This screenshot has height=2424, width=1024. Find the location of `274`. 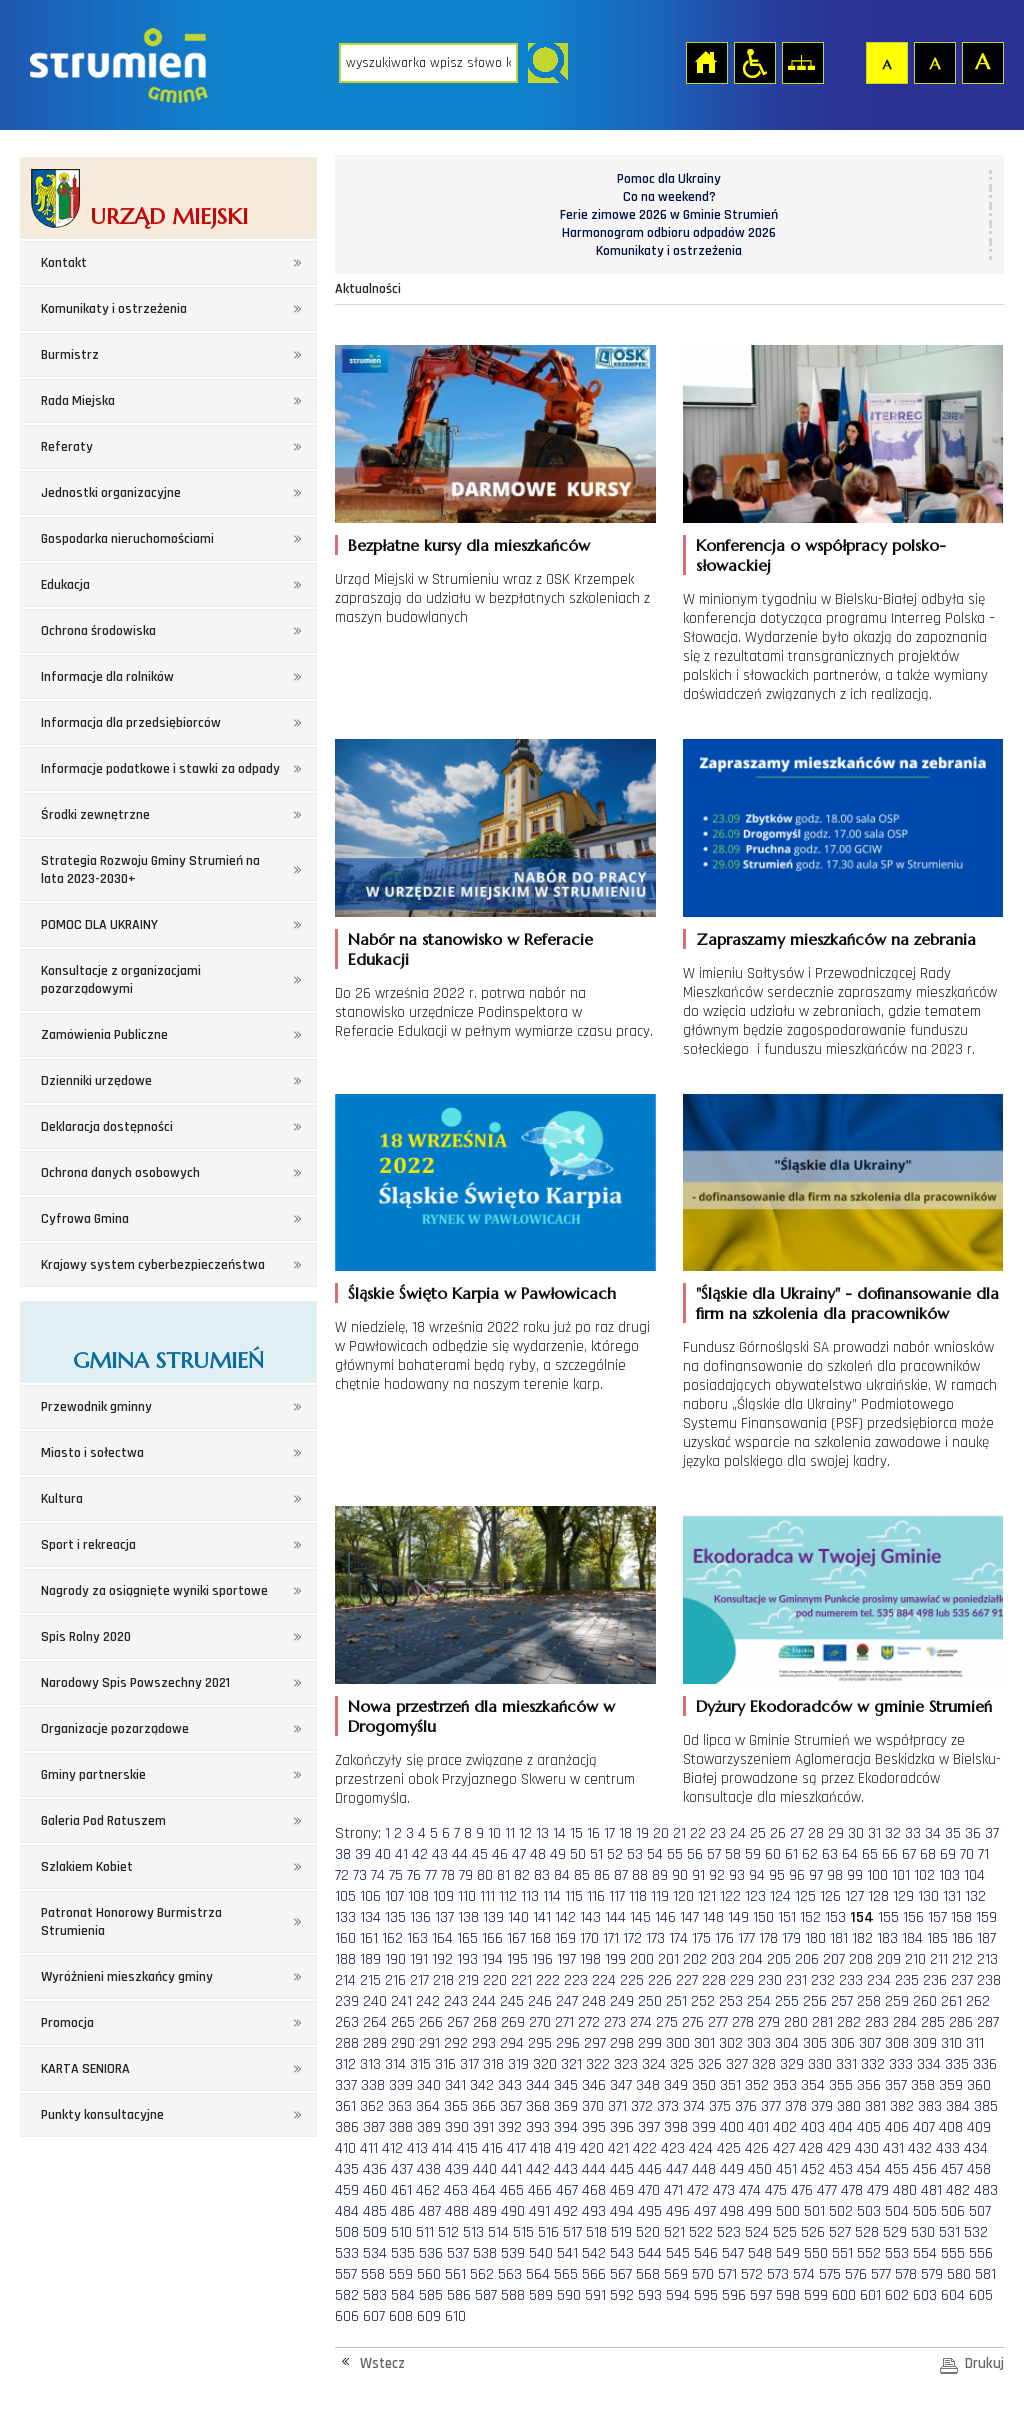

274 is located at coordinates (641, 2022).